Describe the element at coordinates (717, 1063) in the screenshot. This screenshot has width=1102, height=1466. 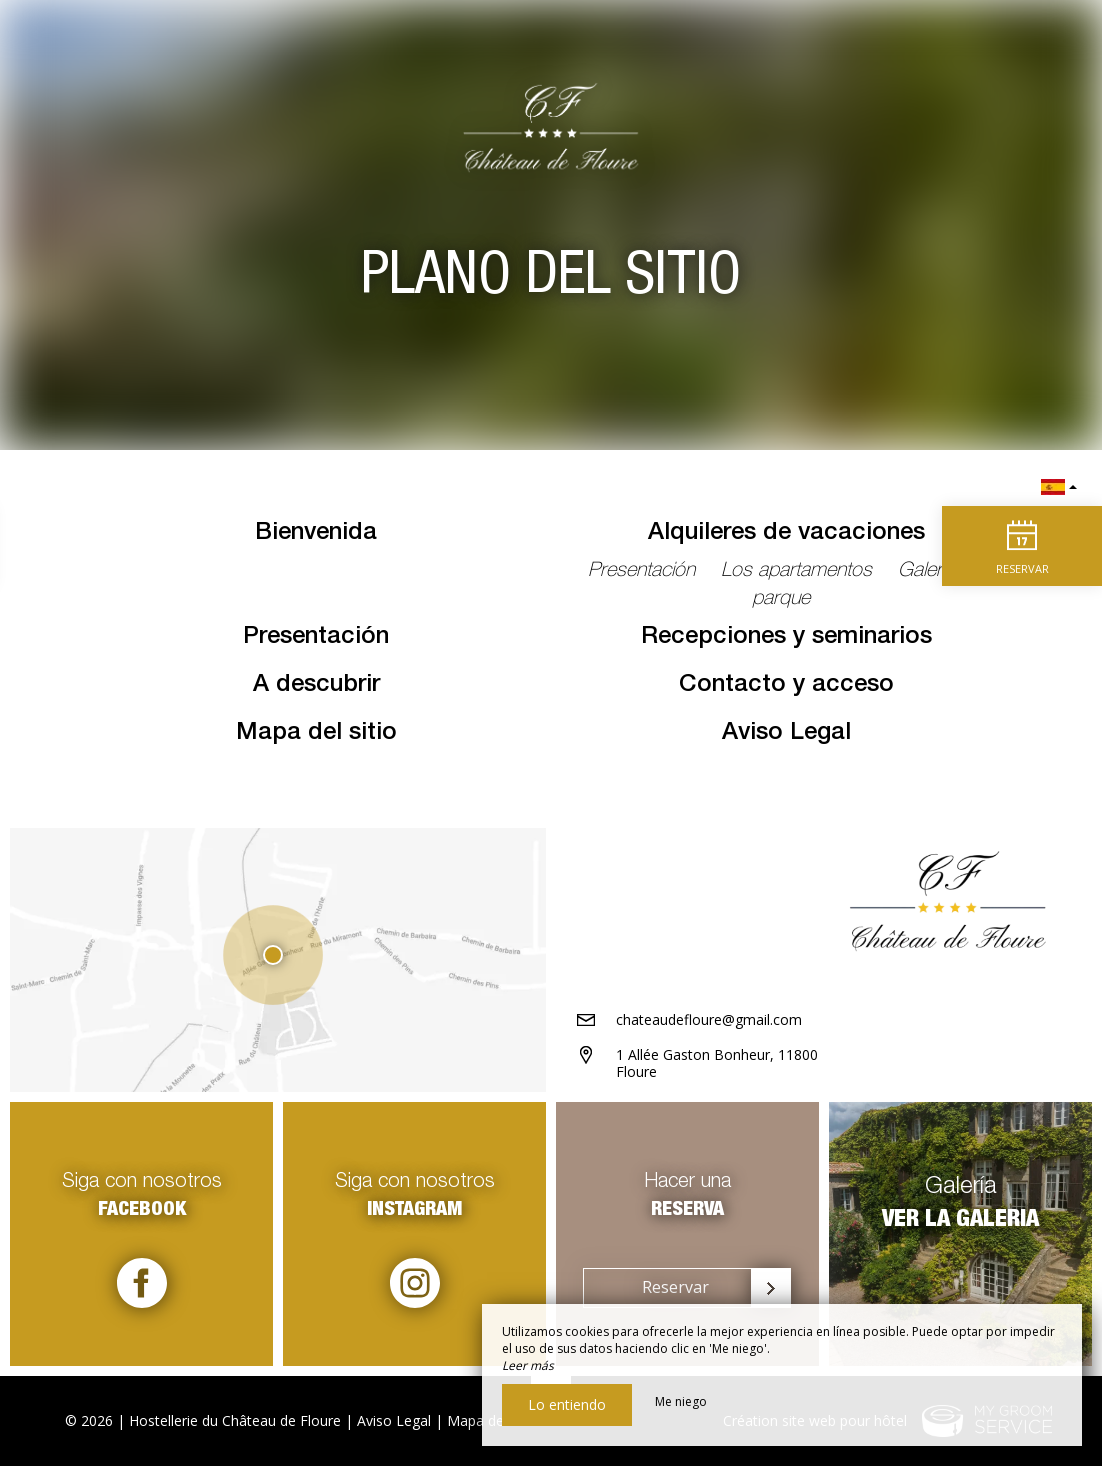
I see `1 Allée Gaston Bonheur, 11800 Floure` at that location.